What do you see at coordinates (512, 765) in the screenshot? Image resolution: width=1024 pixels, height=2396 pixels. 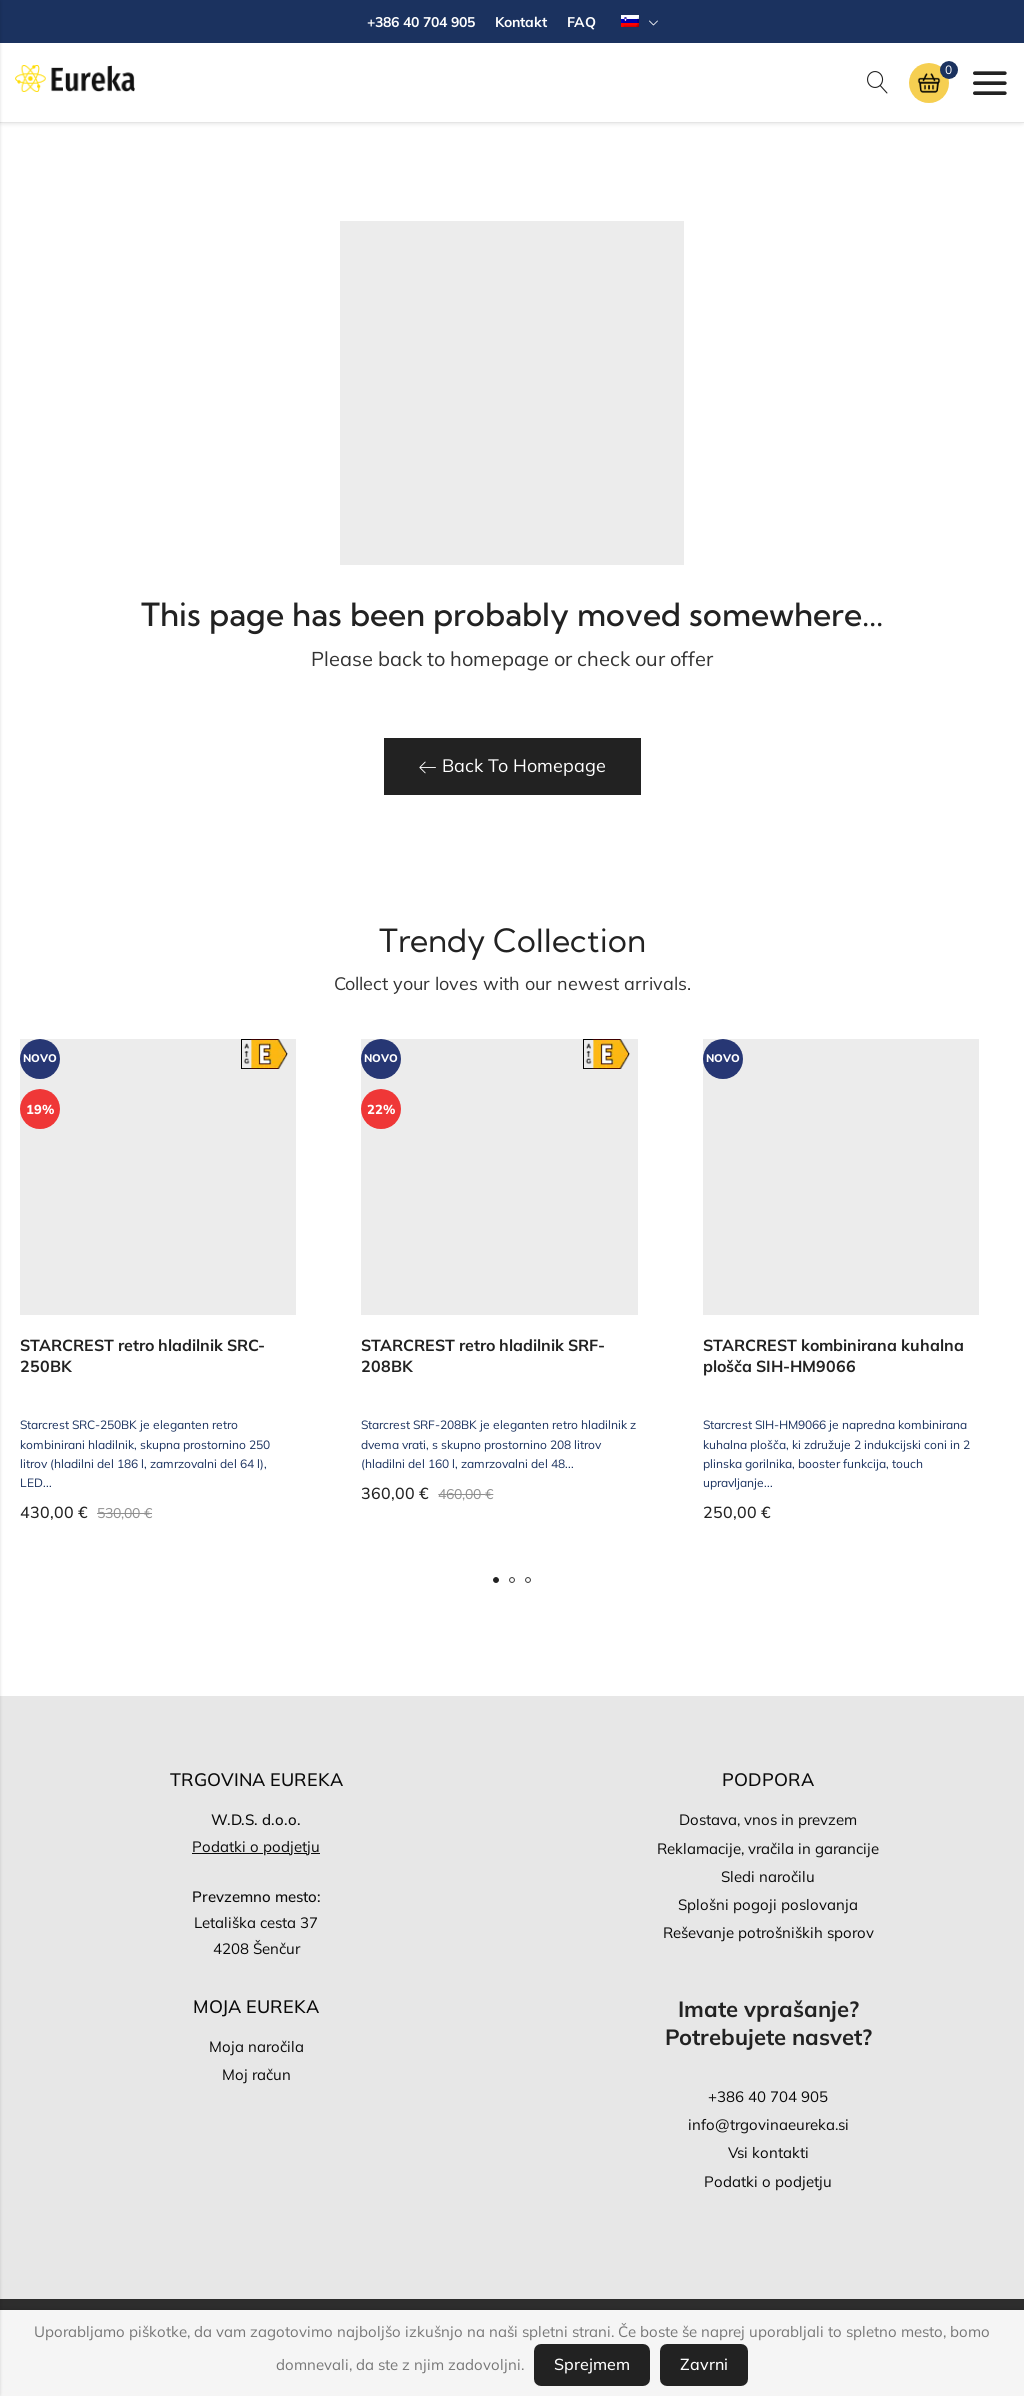 I see `Back To Homepage` at bounding box center [512, 765].